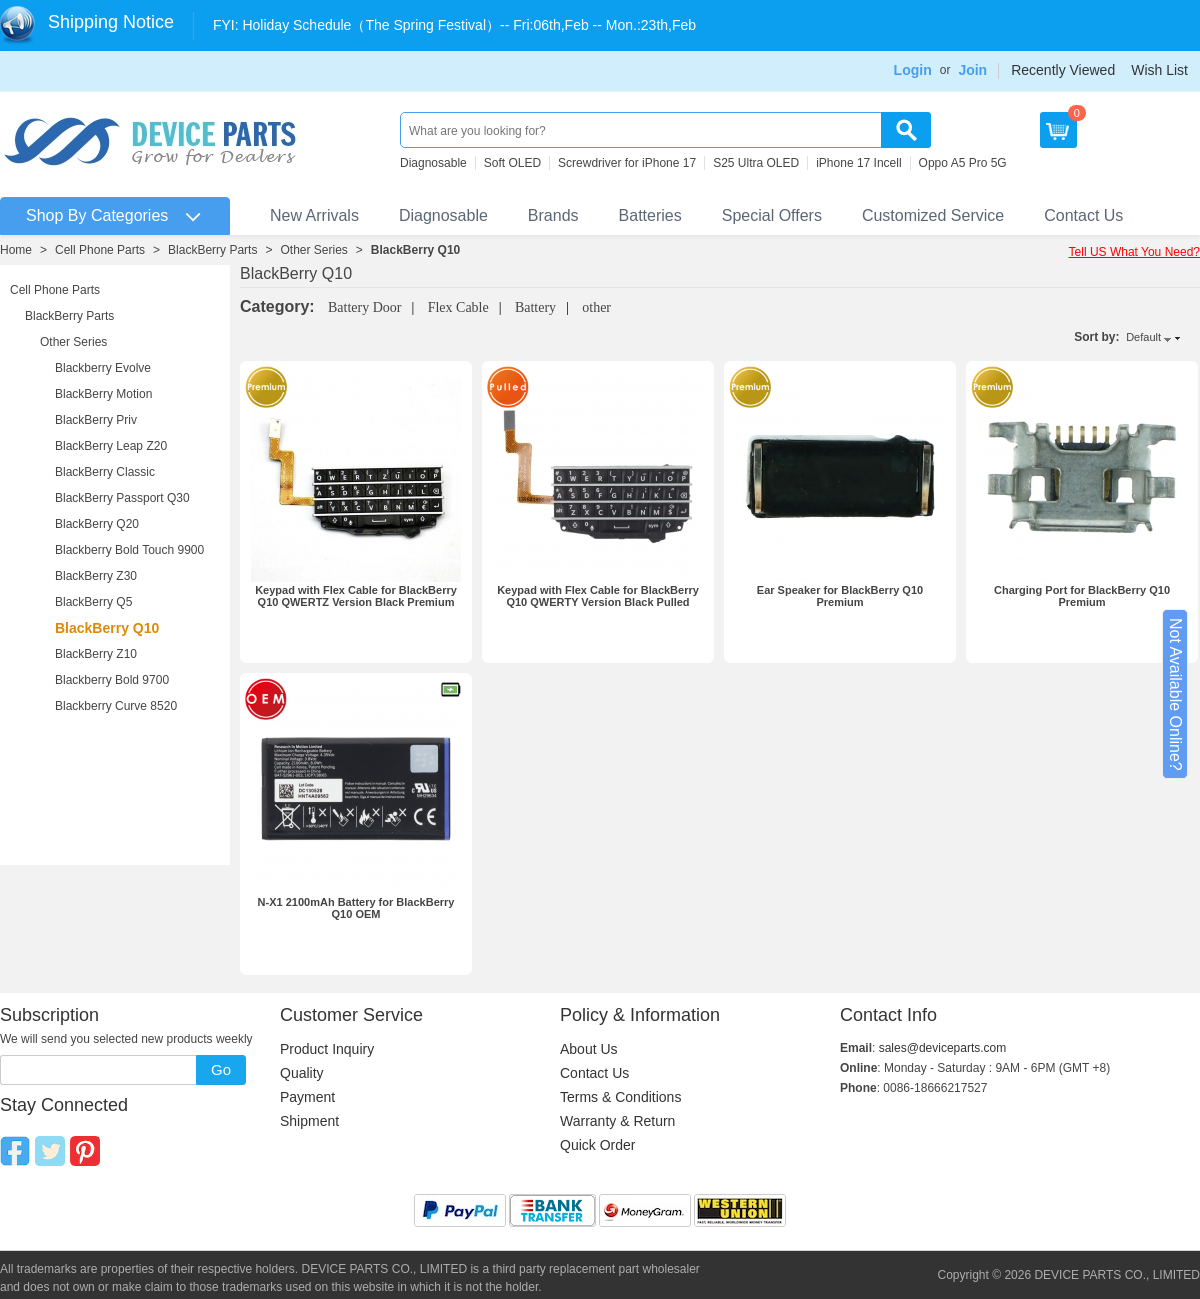  I want to click on Go, so click(221, 1069).